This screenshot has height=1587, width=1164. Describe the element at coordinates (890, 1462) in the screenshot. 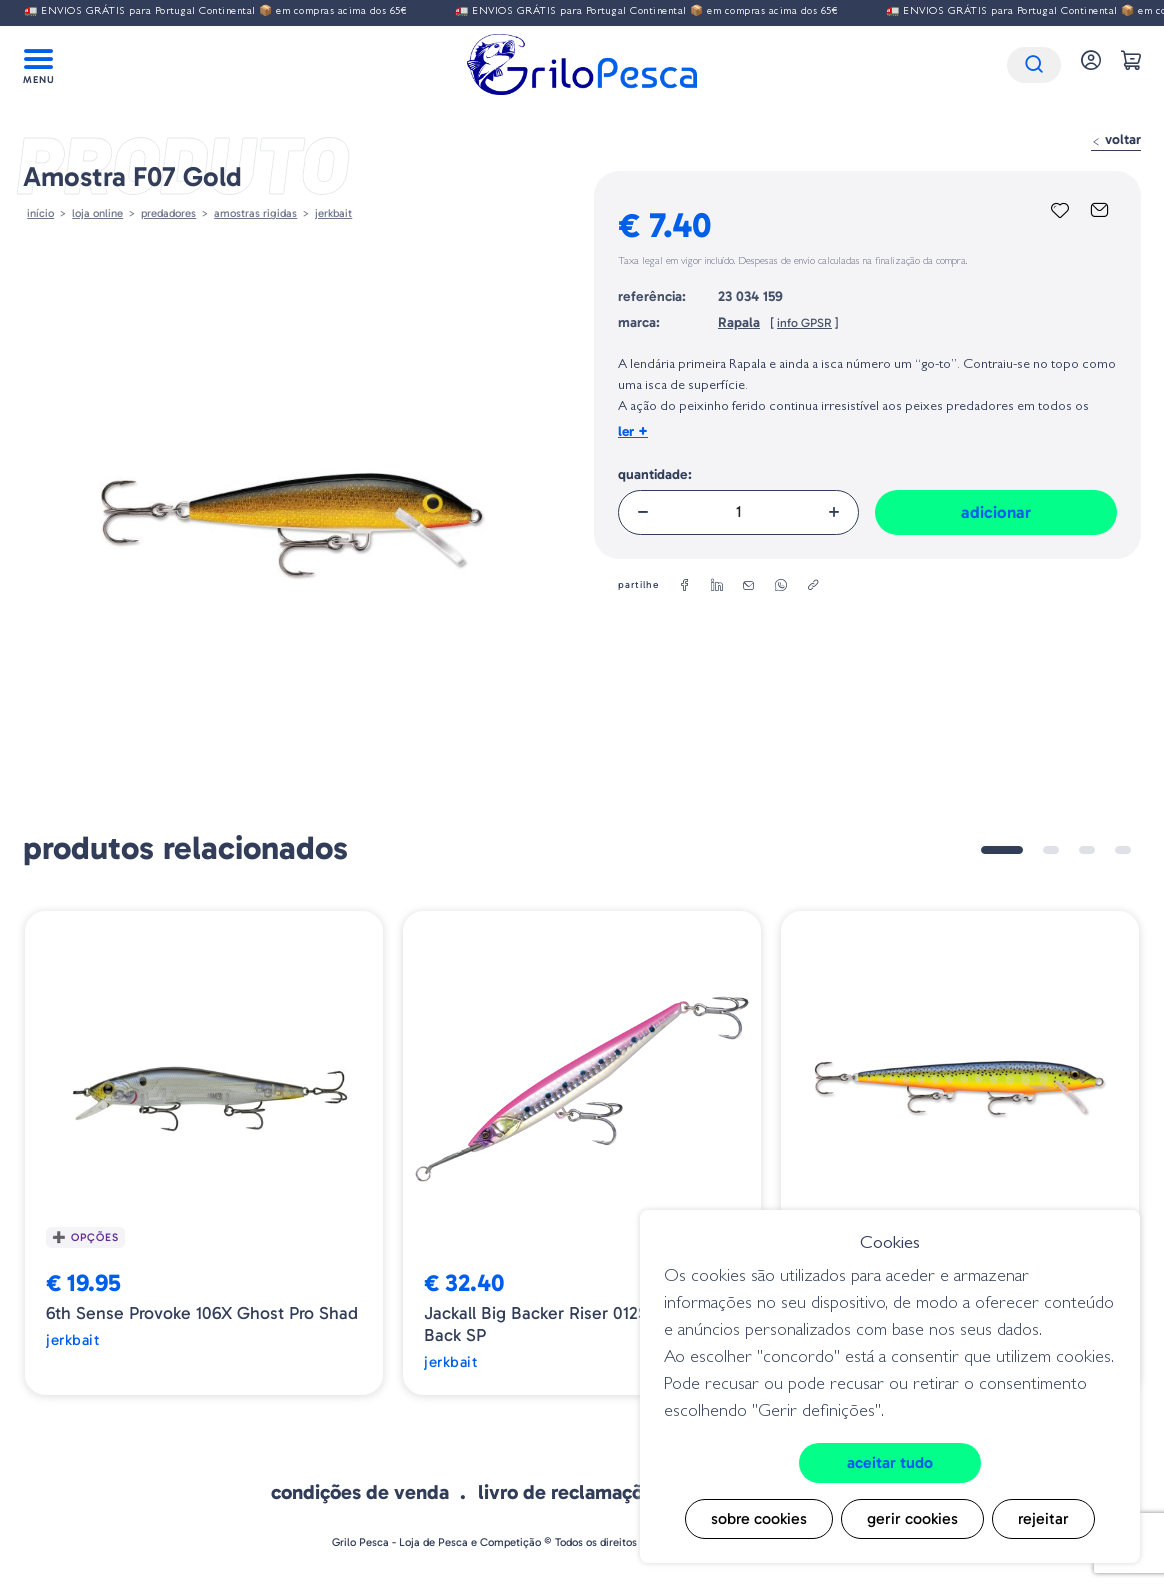

I see `Aceitar tudo` at that location.